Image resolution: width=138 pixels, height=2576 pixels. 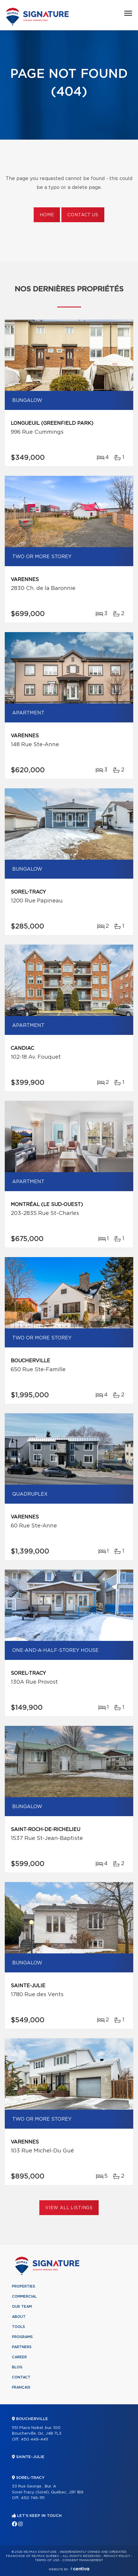 What do you see at coordinates (47, 2560) in the screenshot?
I see `Terms of use` at bounding box center [47, 2560].